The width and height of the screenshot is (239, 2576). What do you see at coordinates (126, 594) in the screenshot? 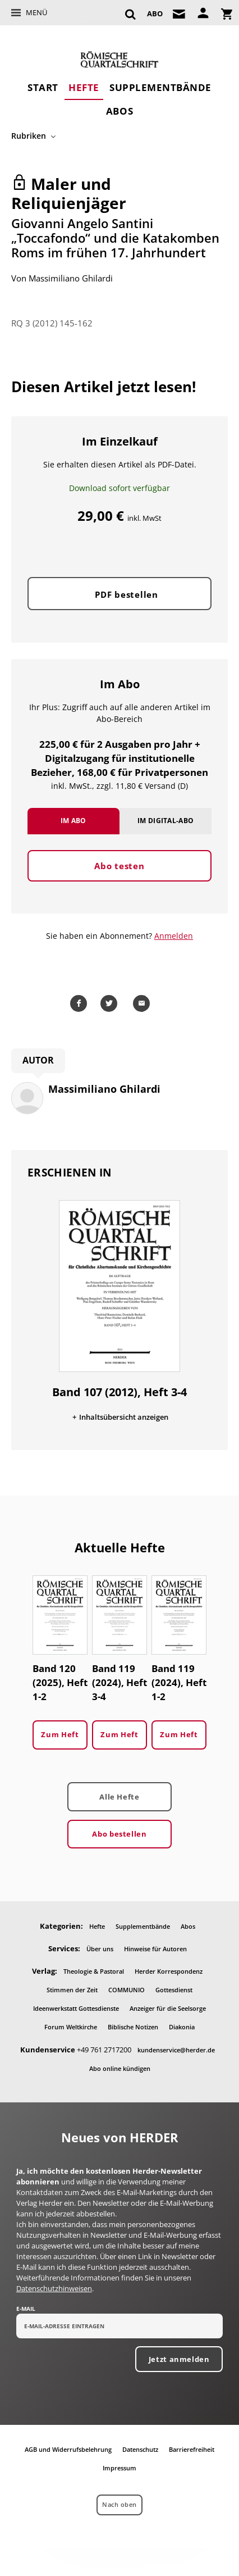
I see `PDF bestellen` at bounding box center [126, 594].